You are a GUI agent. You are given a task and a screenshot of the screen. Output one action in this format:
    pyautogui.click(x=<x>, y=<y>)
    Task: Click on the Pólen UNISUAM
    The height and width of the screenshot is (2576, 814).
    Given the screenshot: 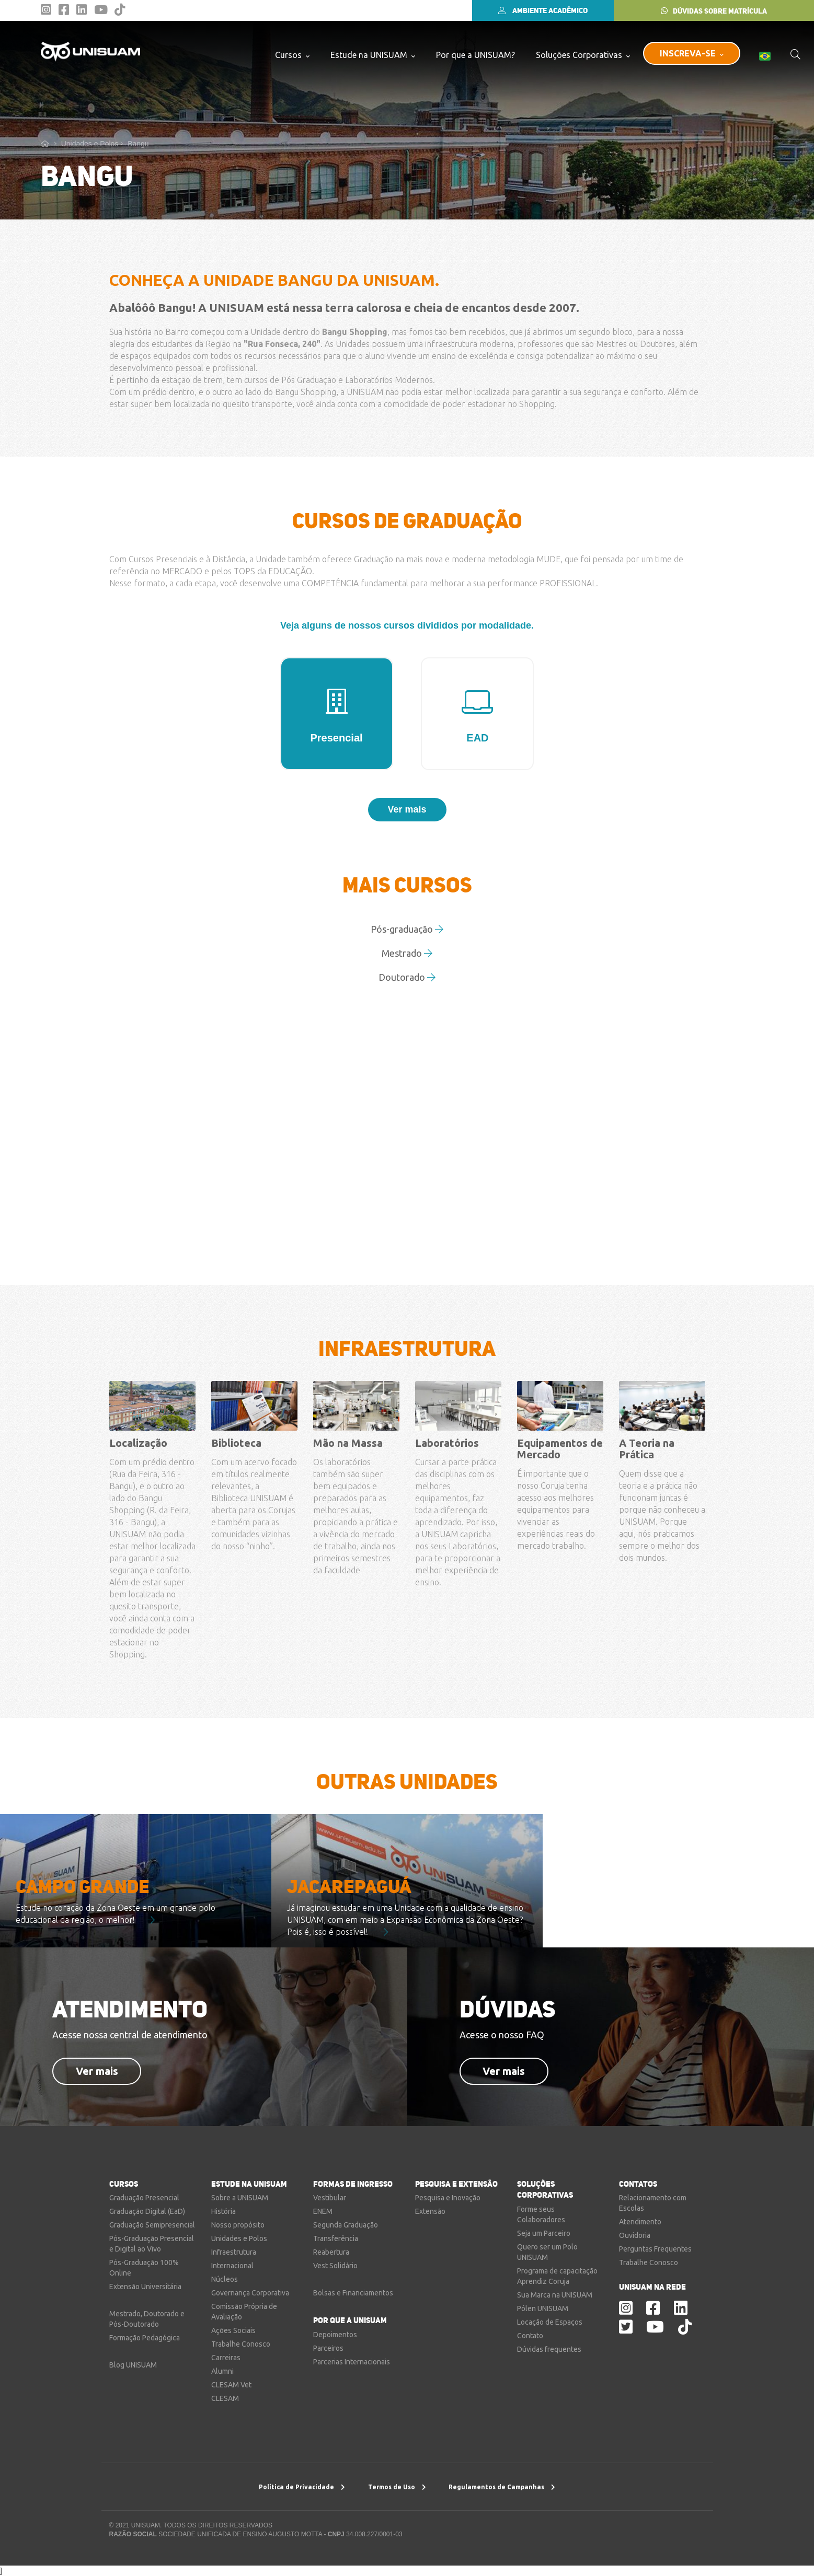 What is the action you would take?
    pyautogui.click(x=542, y=2308)
    